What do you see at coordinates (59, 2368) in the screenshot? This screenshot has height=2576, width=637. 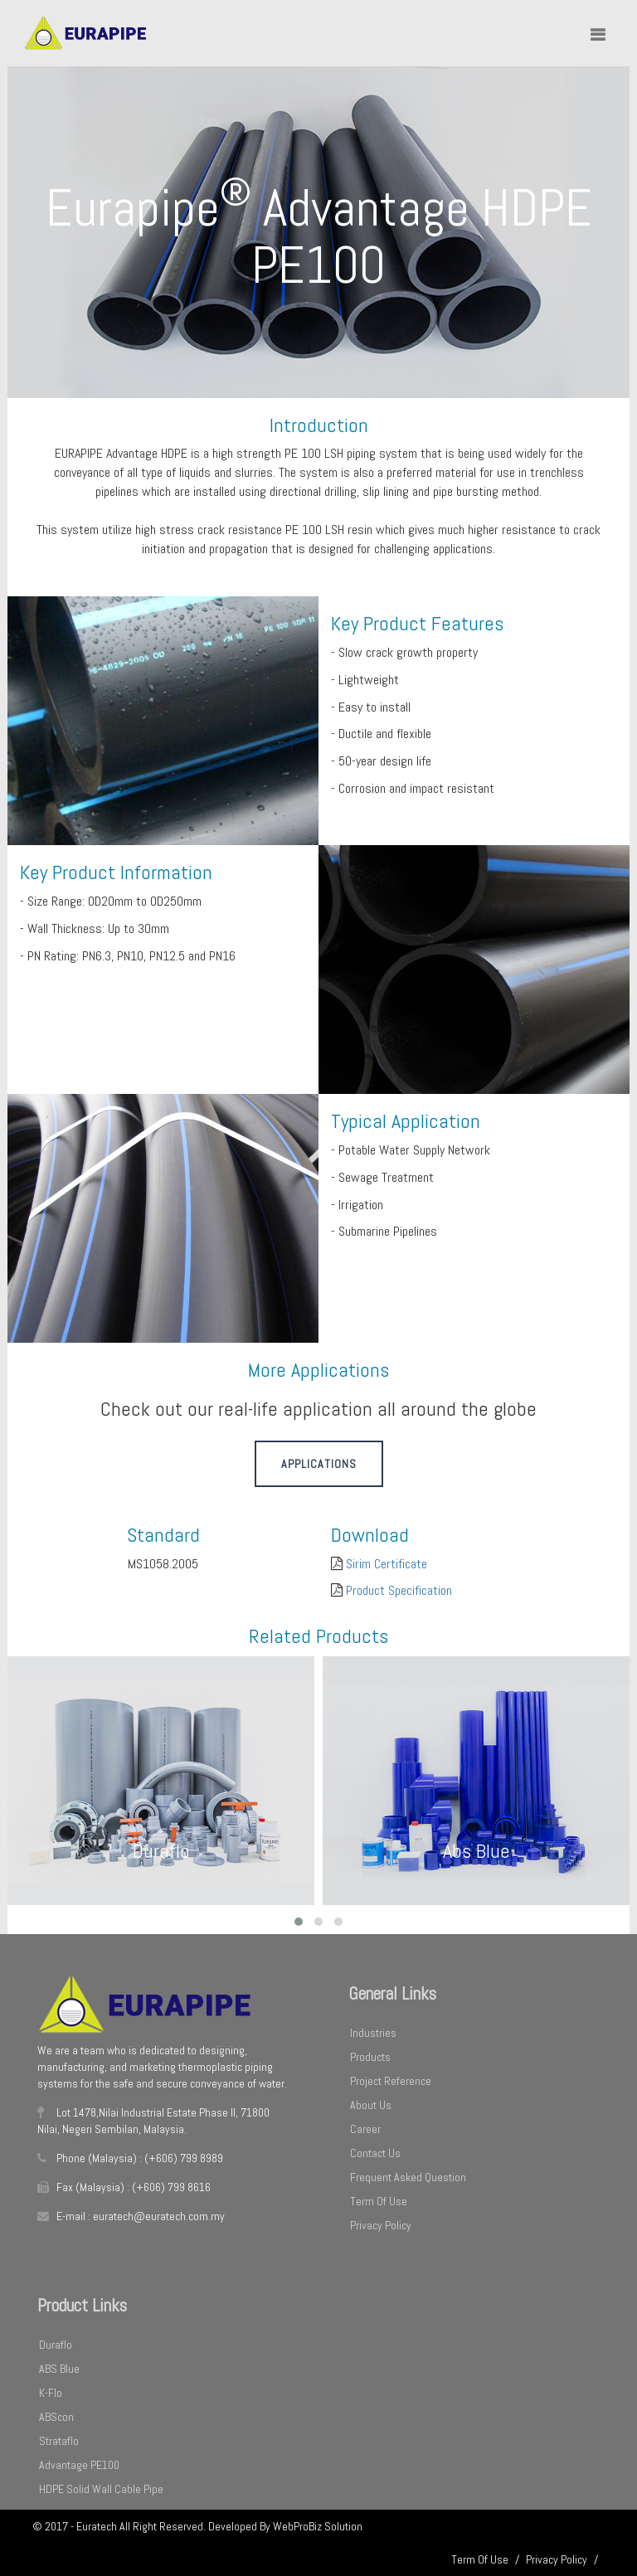 I see `ABS Blue` at bounding box center [59, 2368].